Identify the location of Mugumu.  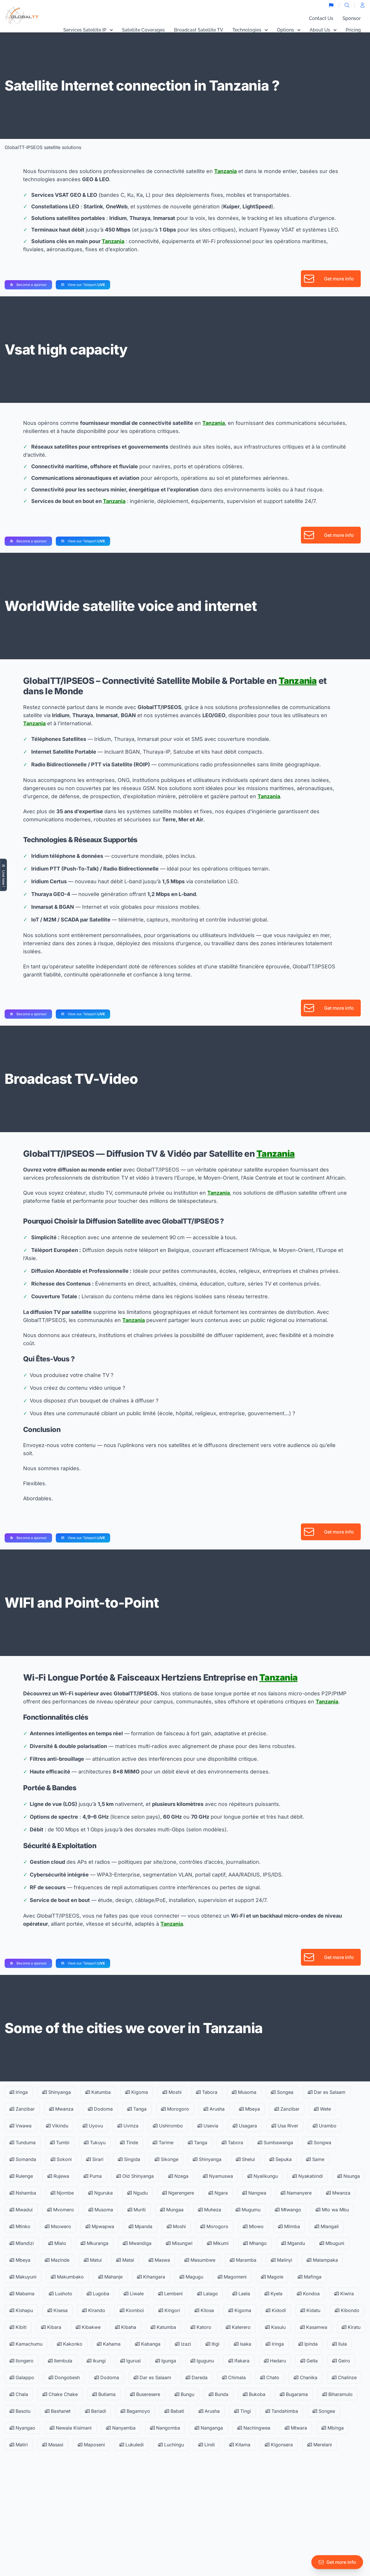
(248, 2210).